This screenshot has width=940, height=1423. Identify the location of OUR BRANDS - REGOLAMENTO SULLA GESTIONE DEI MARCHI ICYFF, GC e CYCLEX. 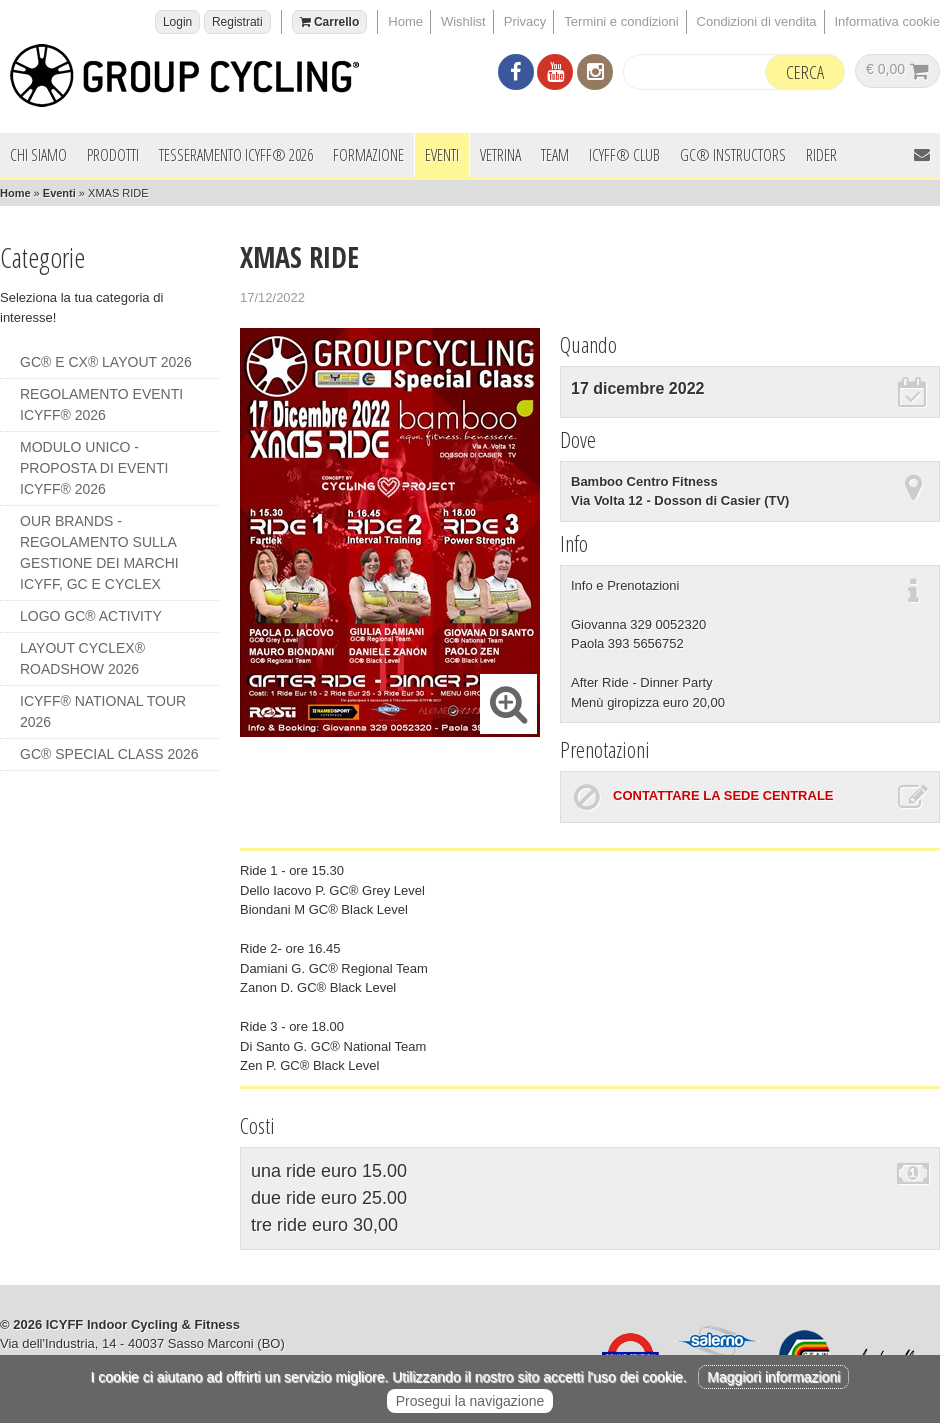
(99, 552).